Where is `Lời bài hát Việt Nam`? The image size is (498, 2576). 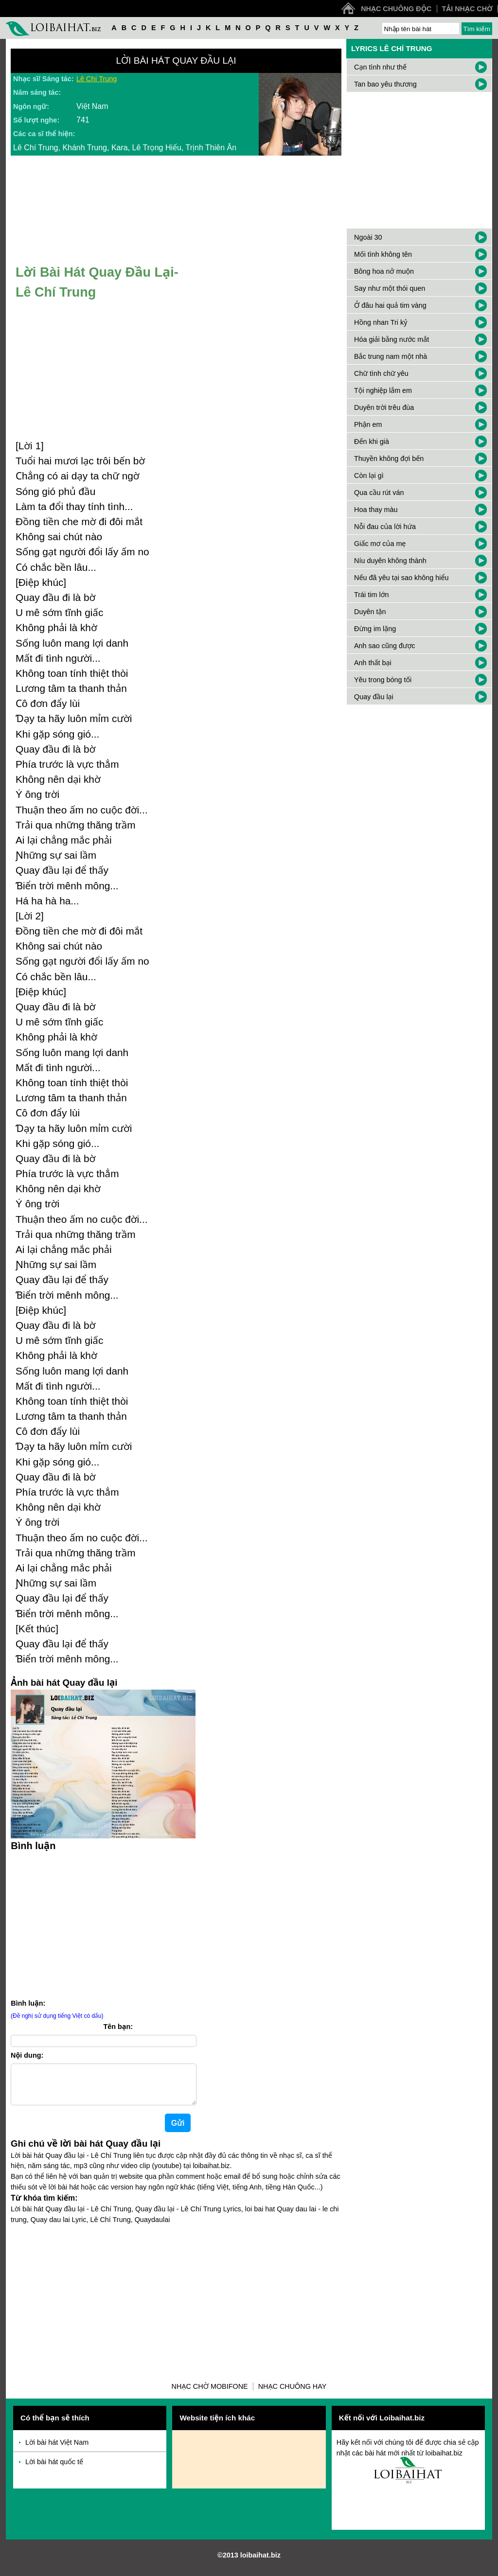
Lời bài hát Việt Nam is located at coordinates (57, 2450).